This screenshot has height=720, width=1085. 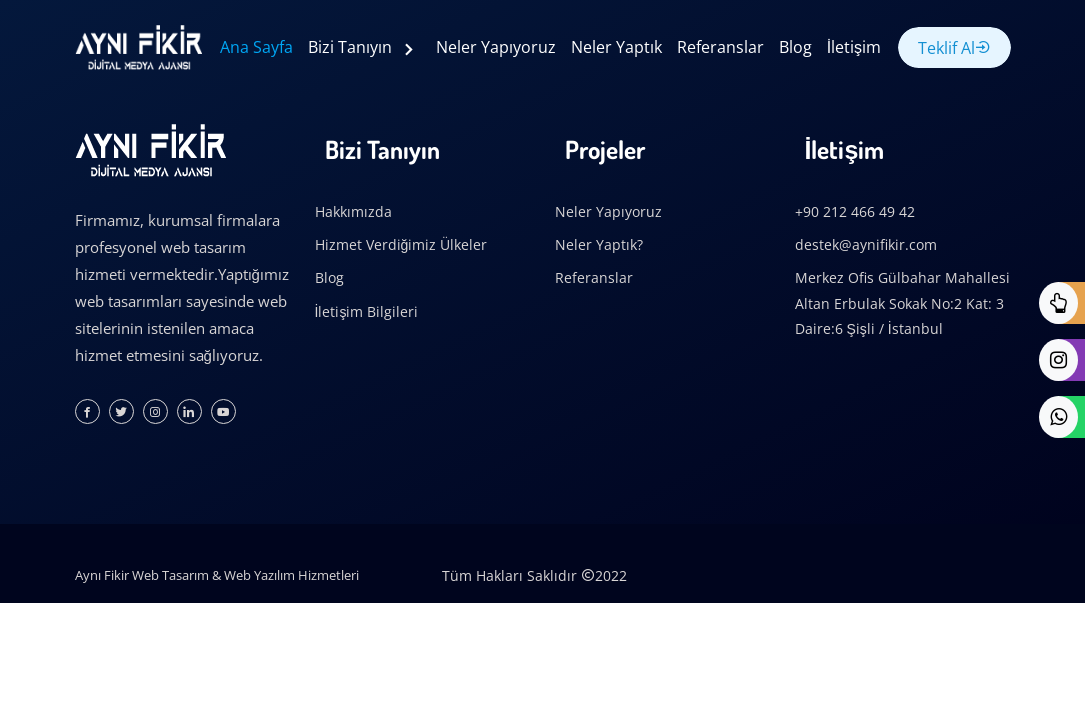 I want to click on Neler Yapıyoruz, so click(x=496, y=47).